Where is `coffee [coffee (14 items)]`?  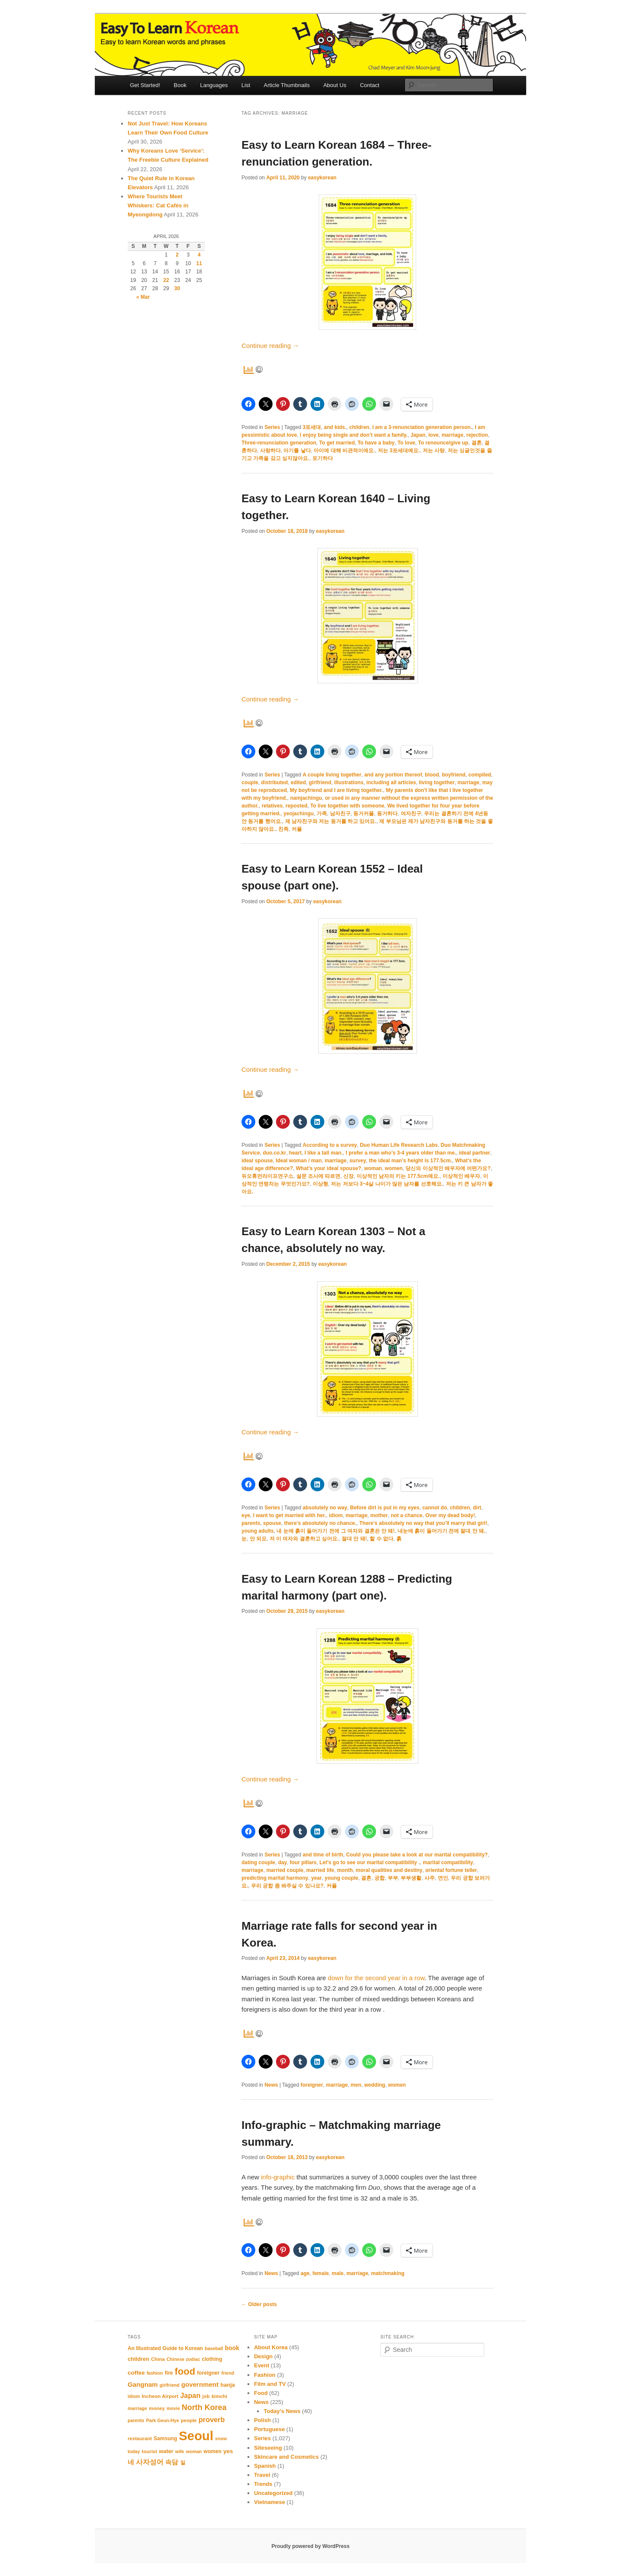
coffee [coffee (14 items)] is located at coordinates (136, 2372).